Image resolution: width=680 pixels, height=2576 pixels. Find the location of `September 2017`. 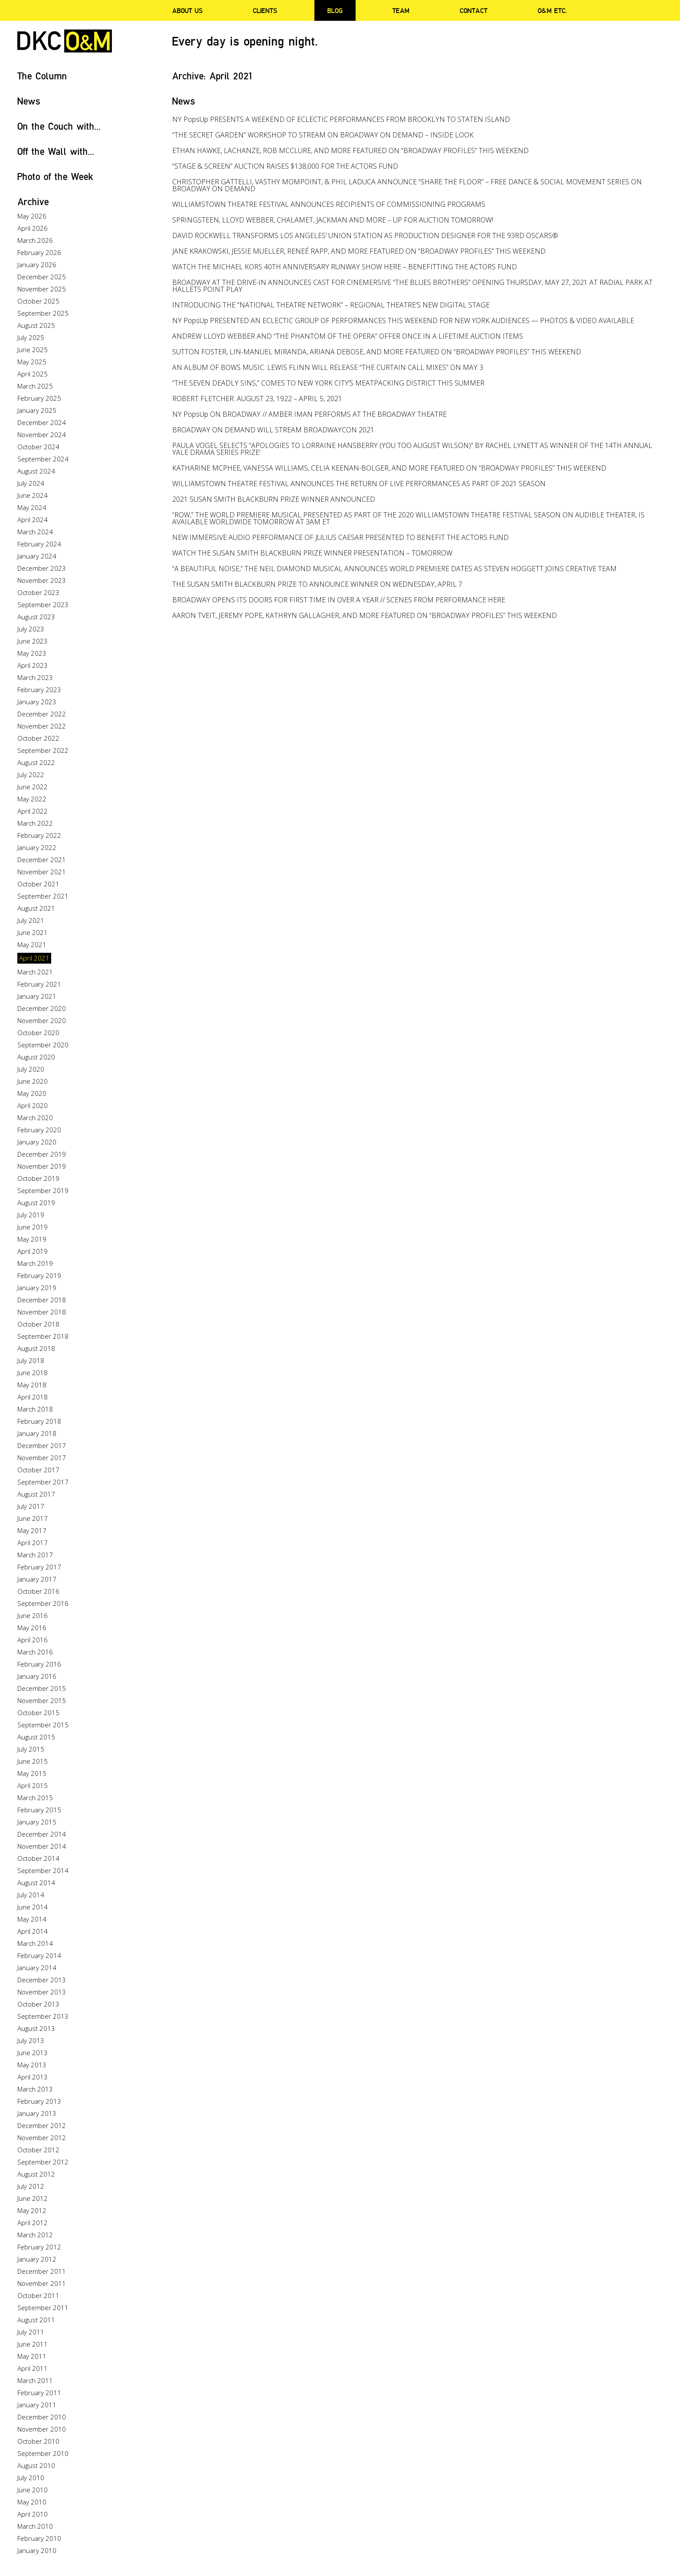

September 2017 is located at coordinates (43, 1482).